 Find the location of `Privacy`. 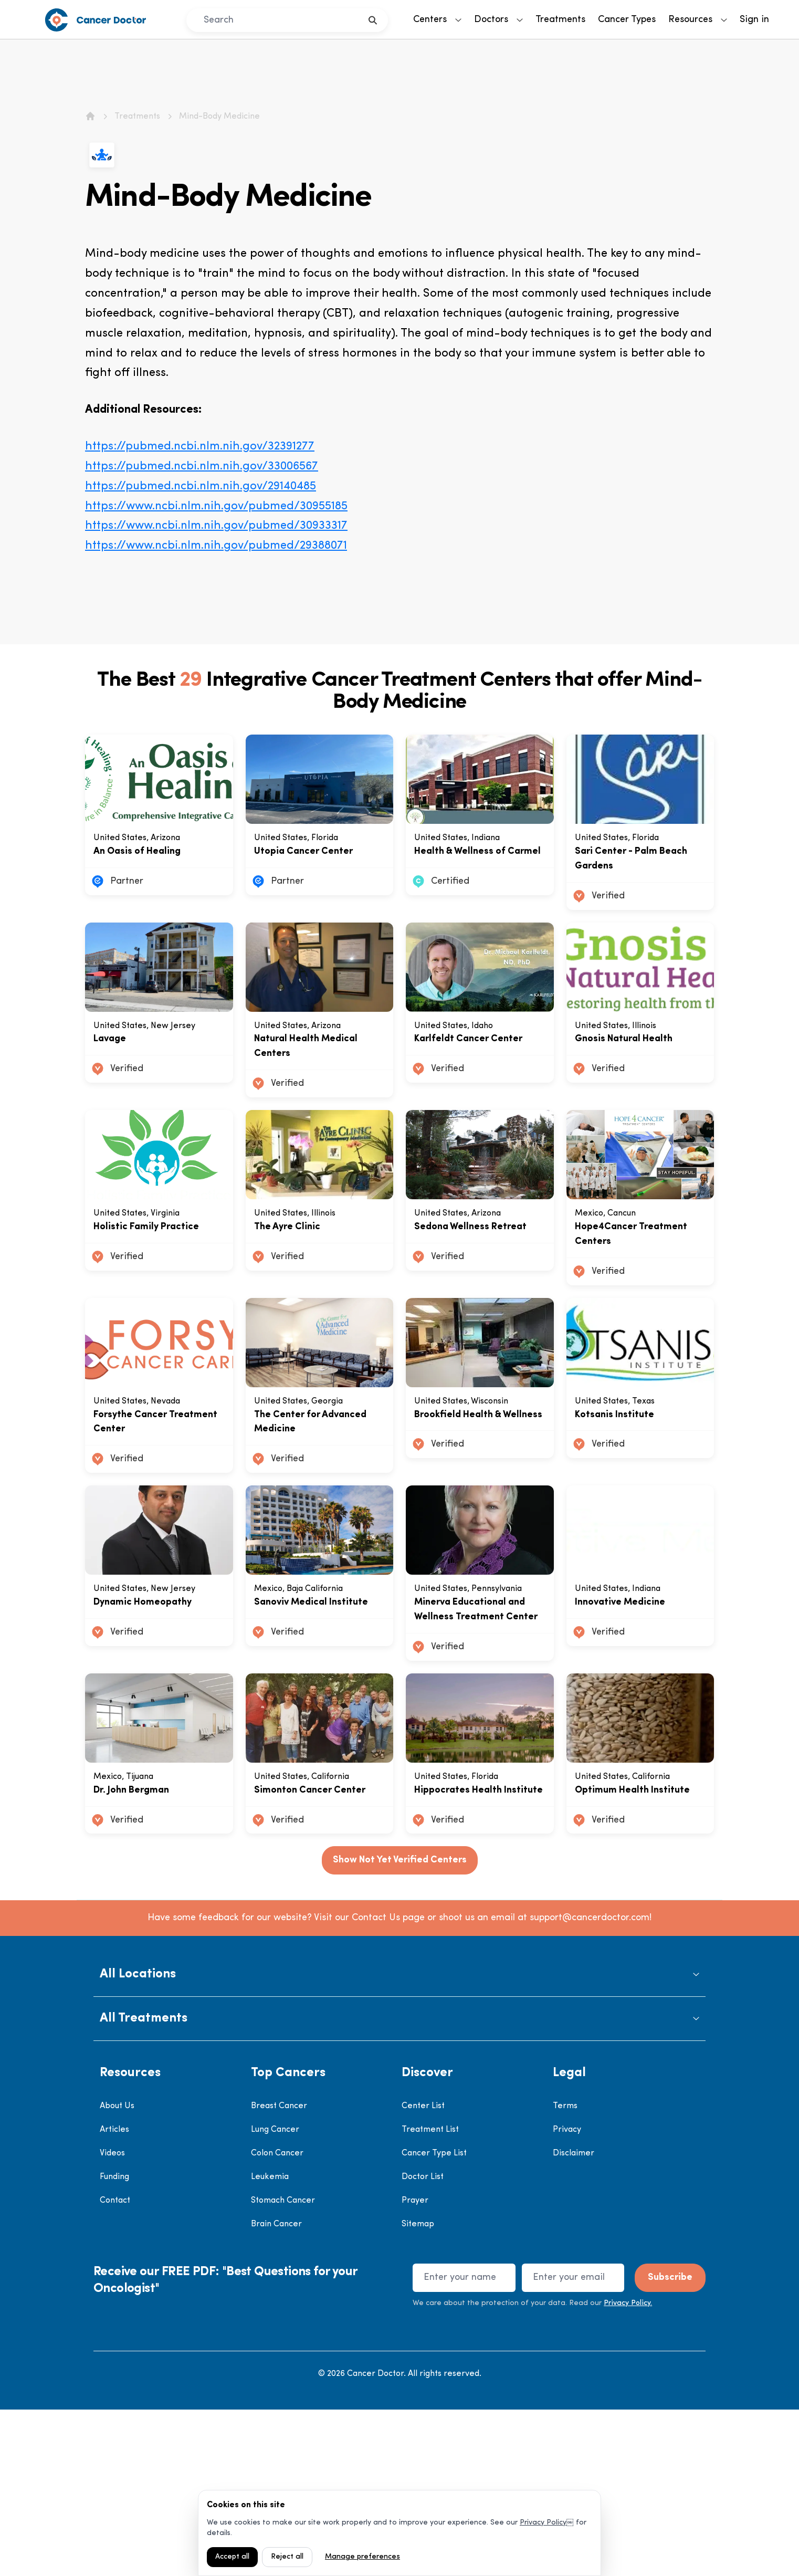

Privacy is located at coordinates (567, 2296).